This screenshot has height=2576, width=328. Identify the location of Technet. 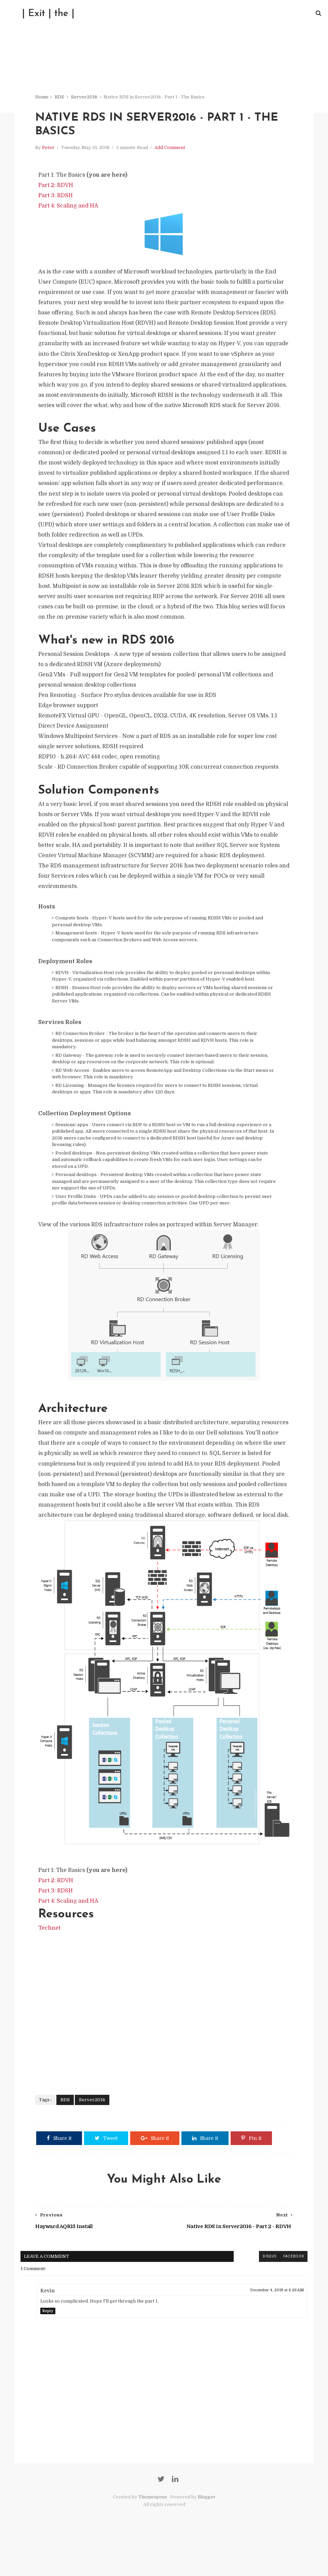
(51, 1962).